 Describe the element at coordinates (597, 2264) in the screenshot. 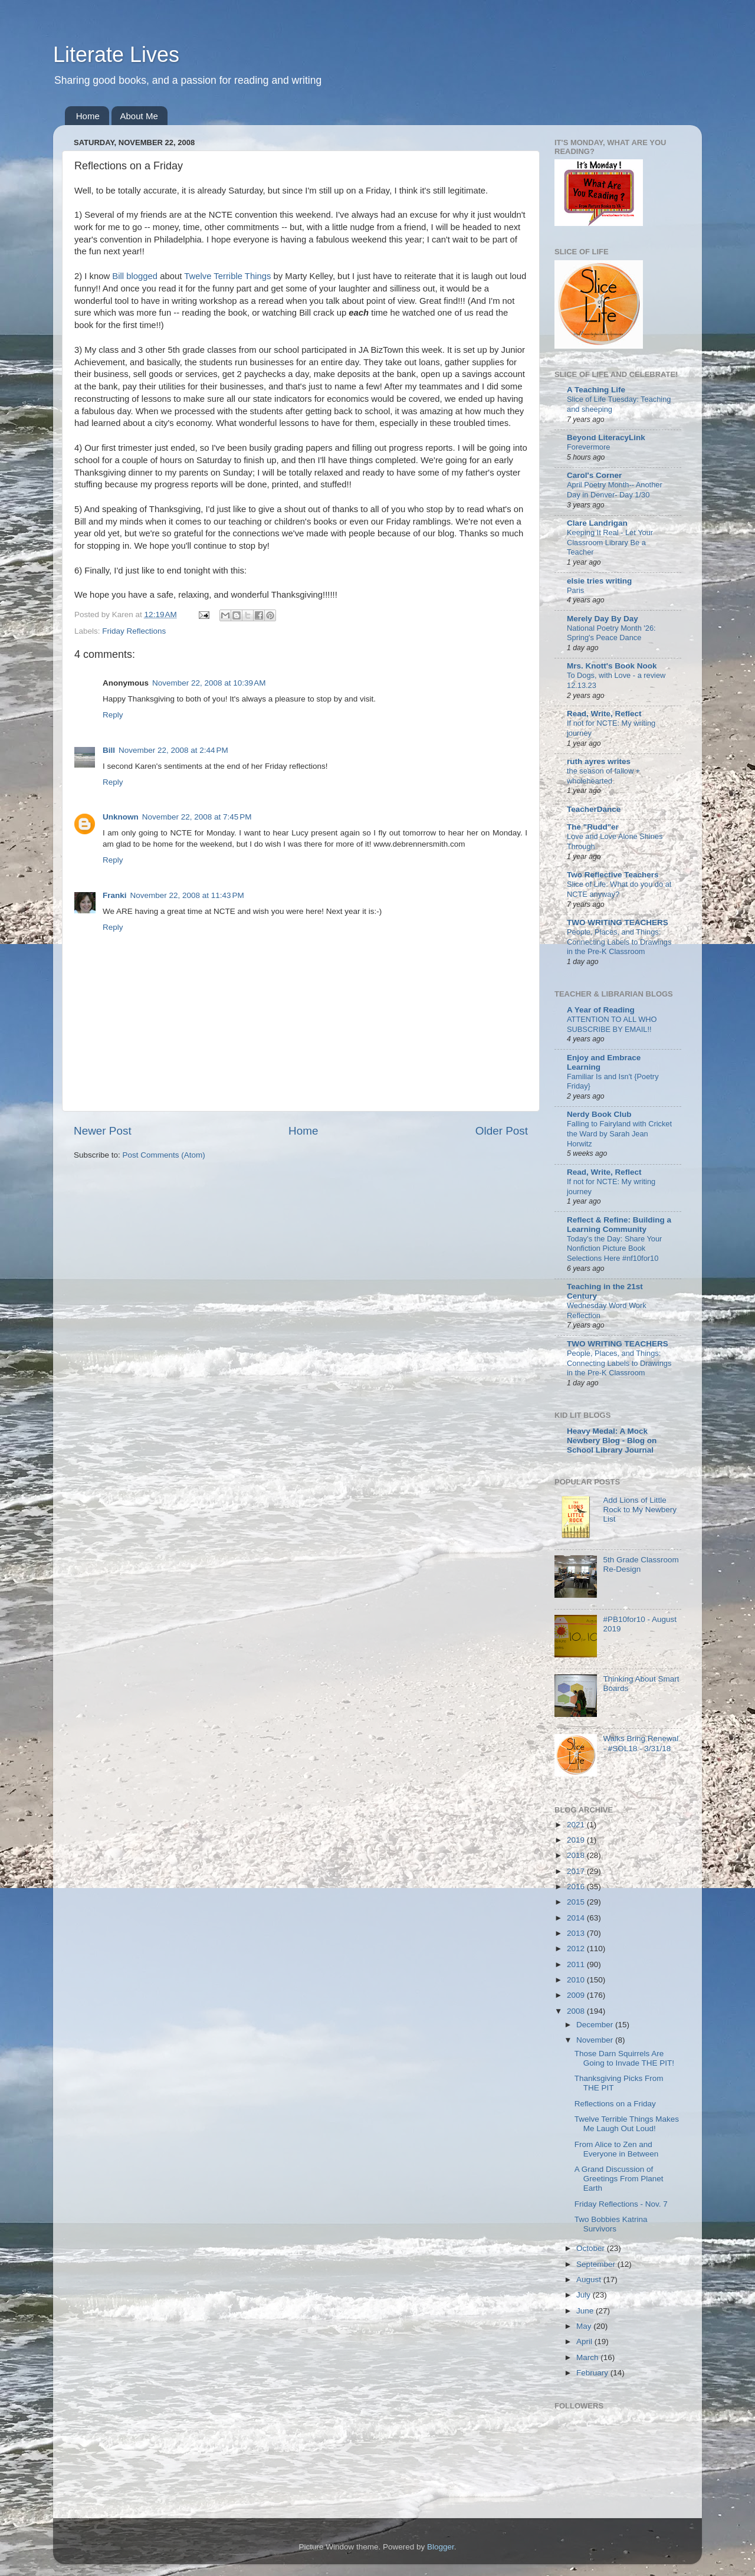

I see `September` at that location.